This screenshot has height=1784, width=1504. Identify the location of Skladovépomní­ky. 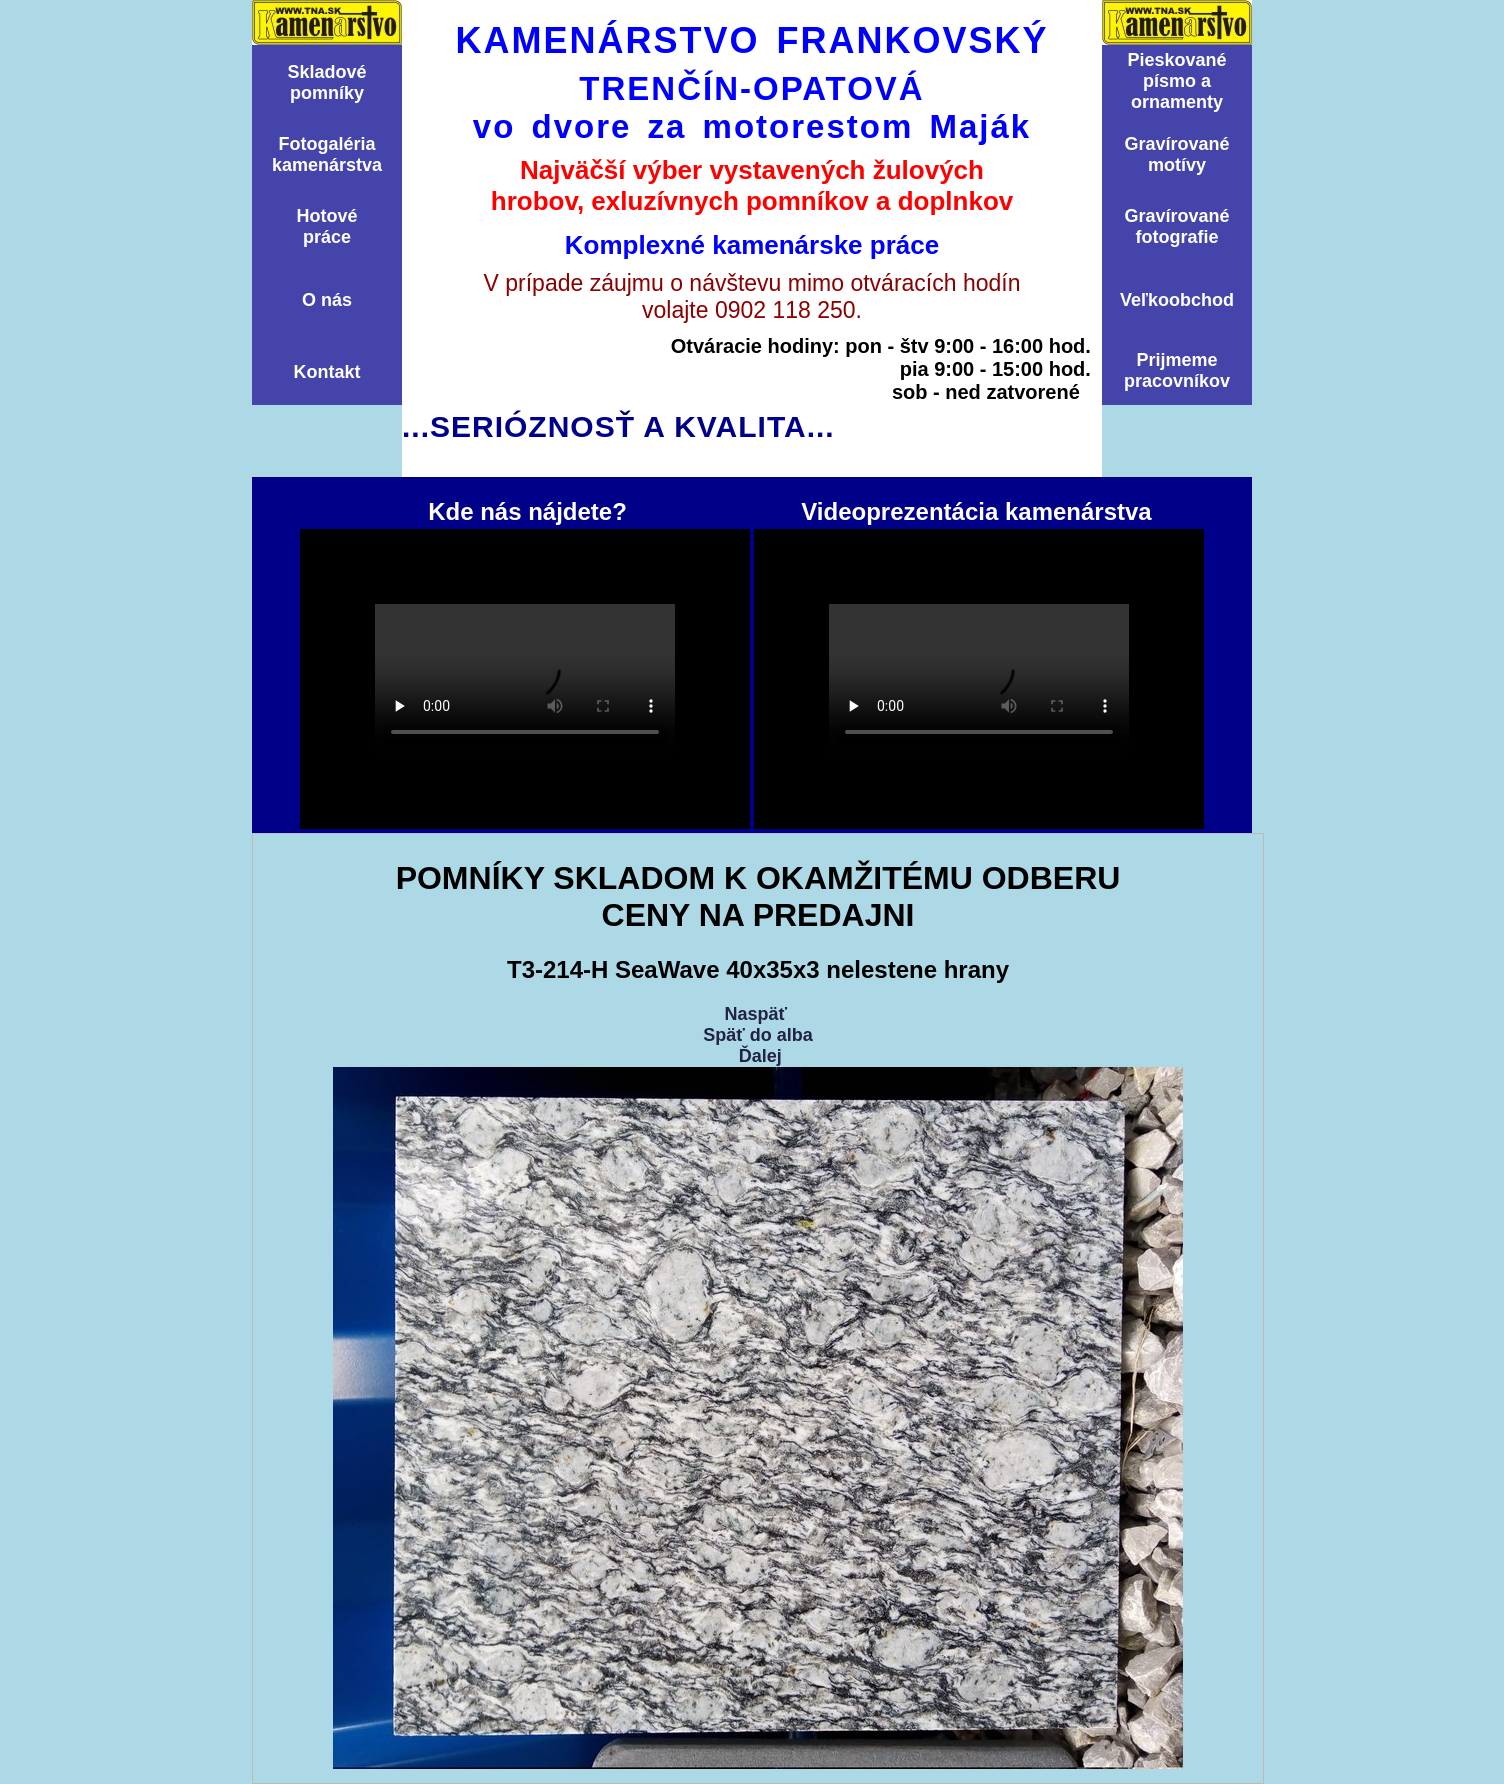
(326, 82).